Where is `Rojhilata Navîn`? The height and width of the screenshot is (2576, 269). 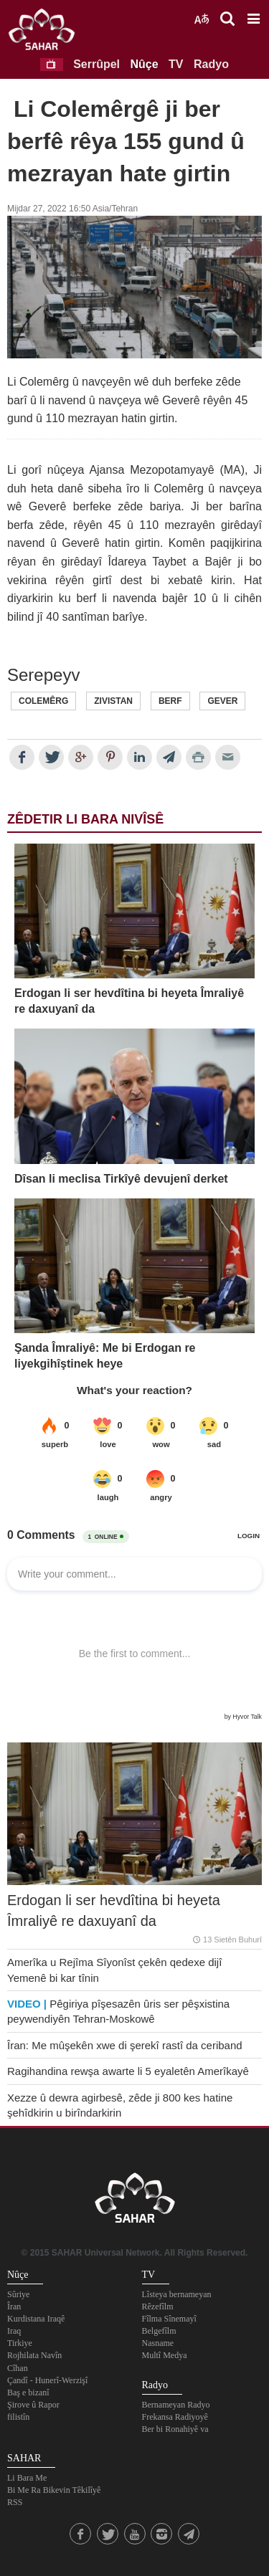 Rojhilata Navîn is located at coordinates (34, 2355).